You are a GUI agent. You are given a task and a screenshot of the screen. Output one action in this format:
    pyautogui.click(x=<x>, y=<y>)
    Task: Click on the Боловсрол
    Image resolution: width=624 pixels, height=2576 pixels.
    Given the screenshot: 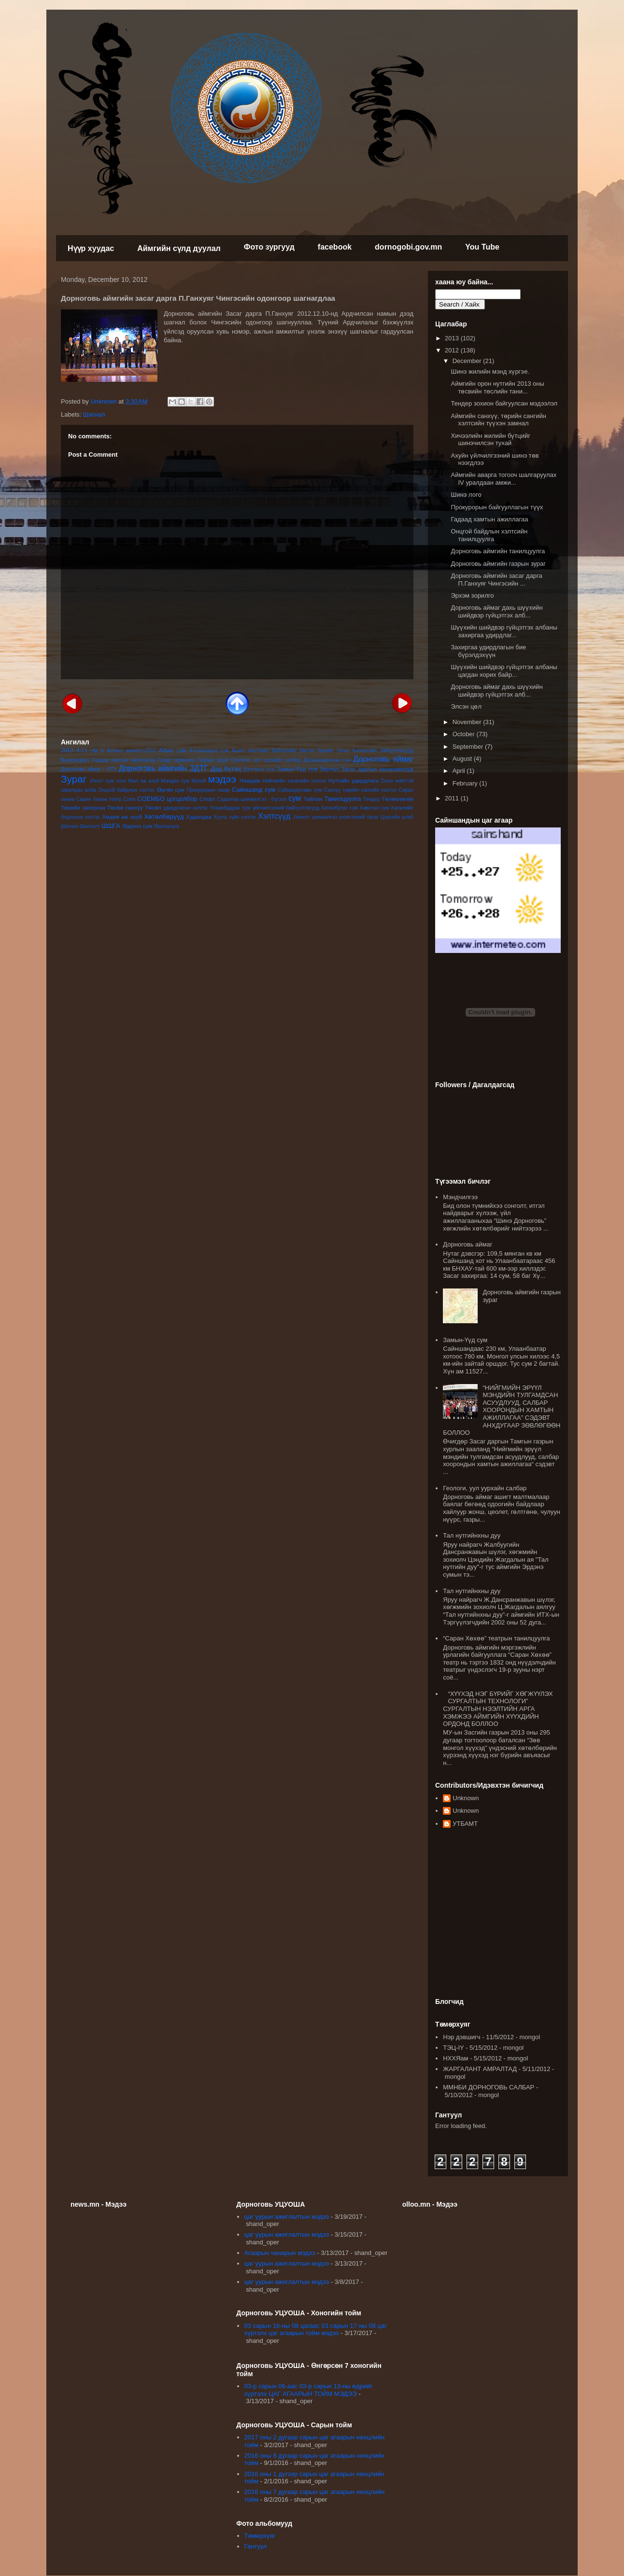 What is the action you would take?
    pyautogui.click(x=75, y=759)
    